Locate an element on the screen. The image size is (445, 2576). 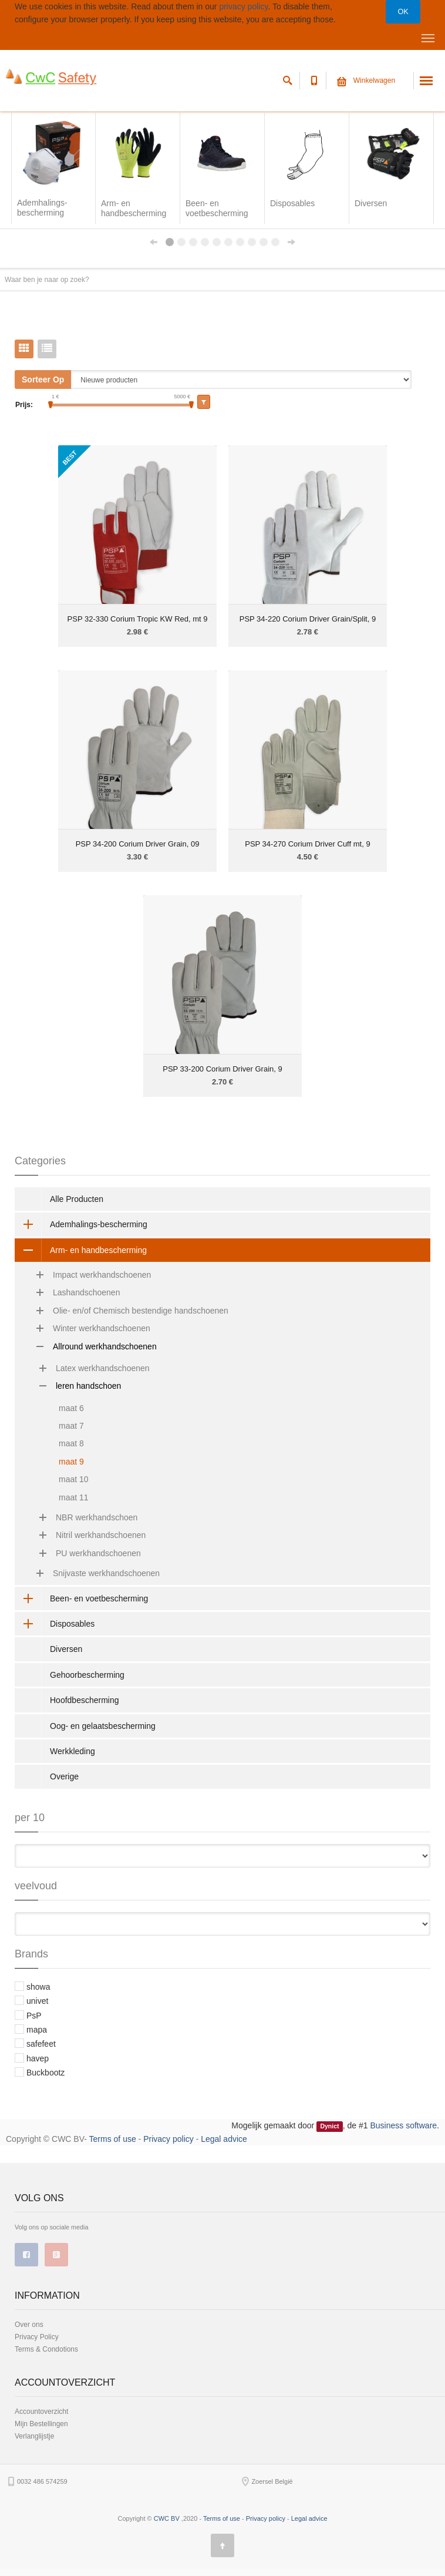
OK is located at coordinates (402, 12).